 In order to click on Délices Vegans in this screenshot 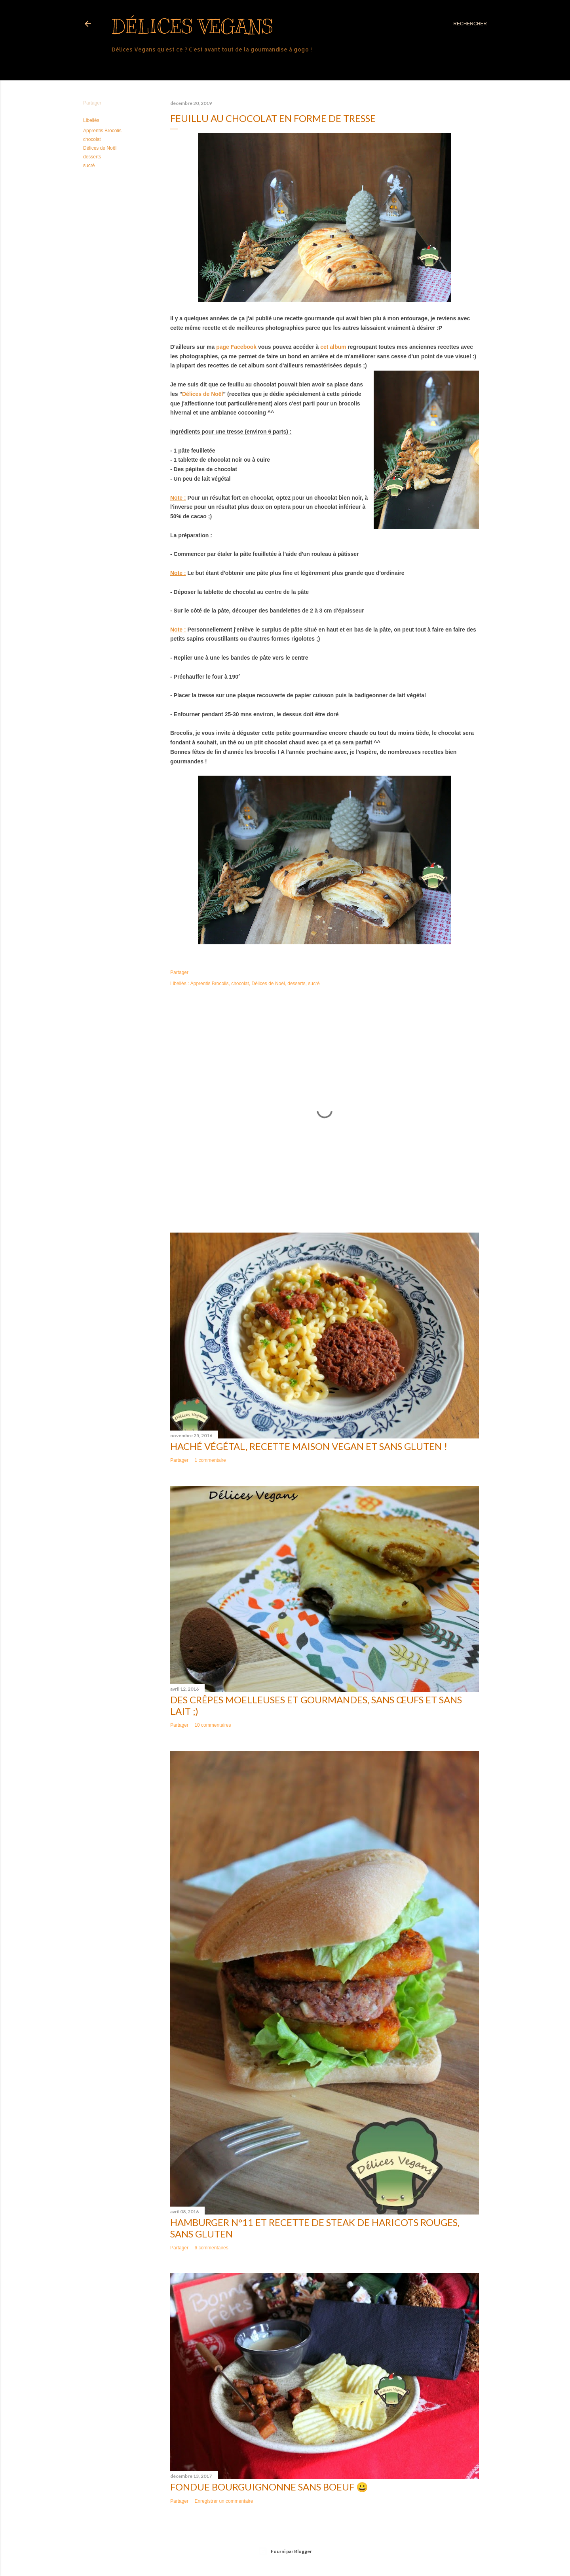, I will do `click(192, 26)`.